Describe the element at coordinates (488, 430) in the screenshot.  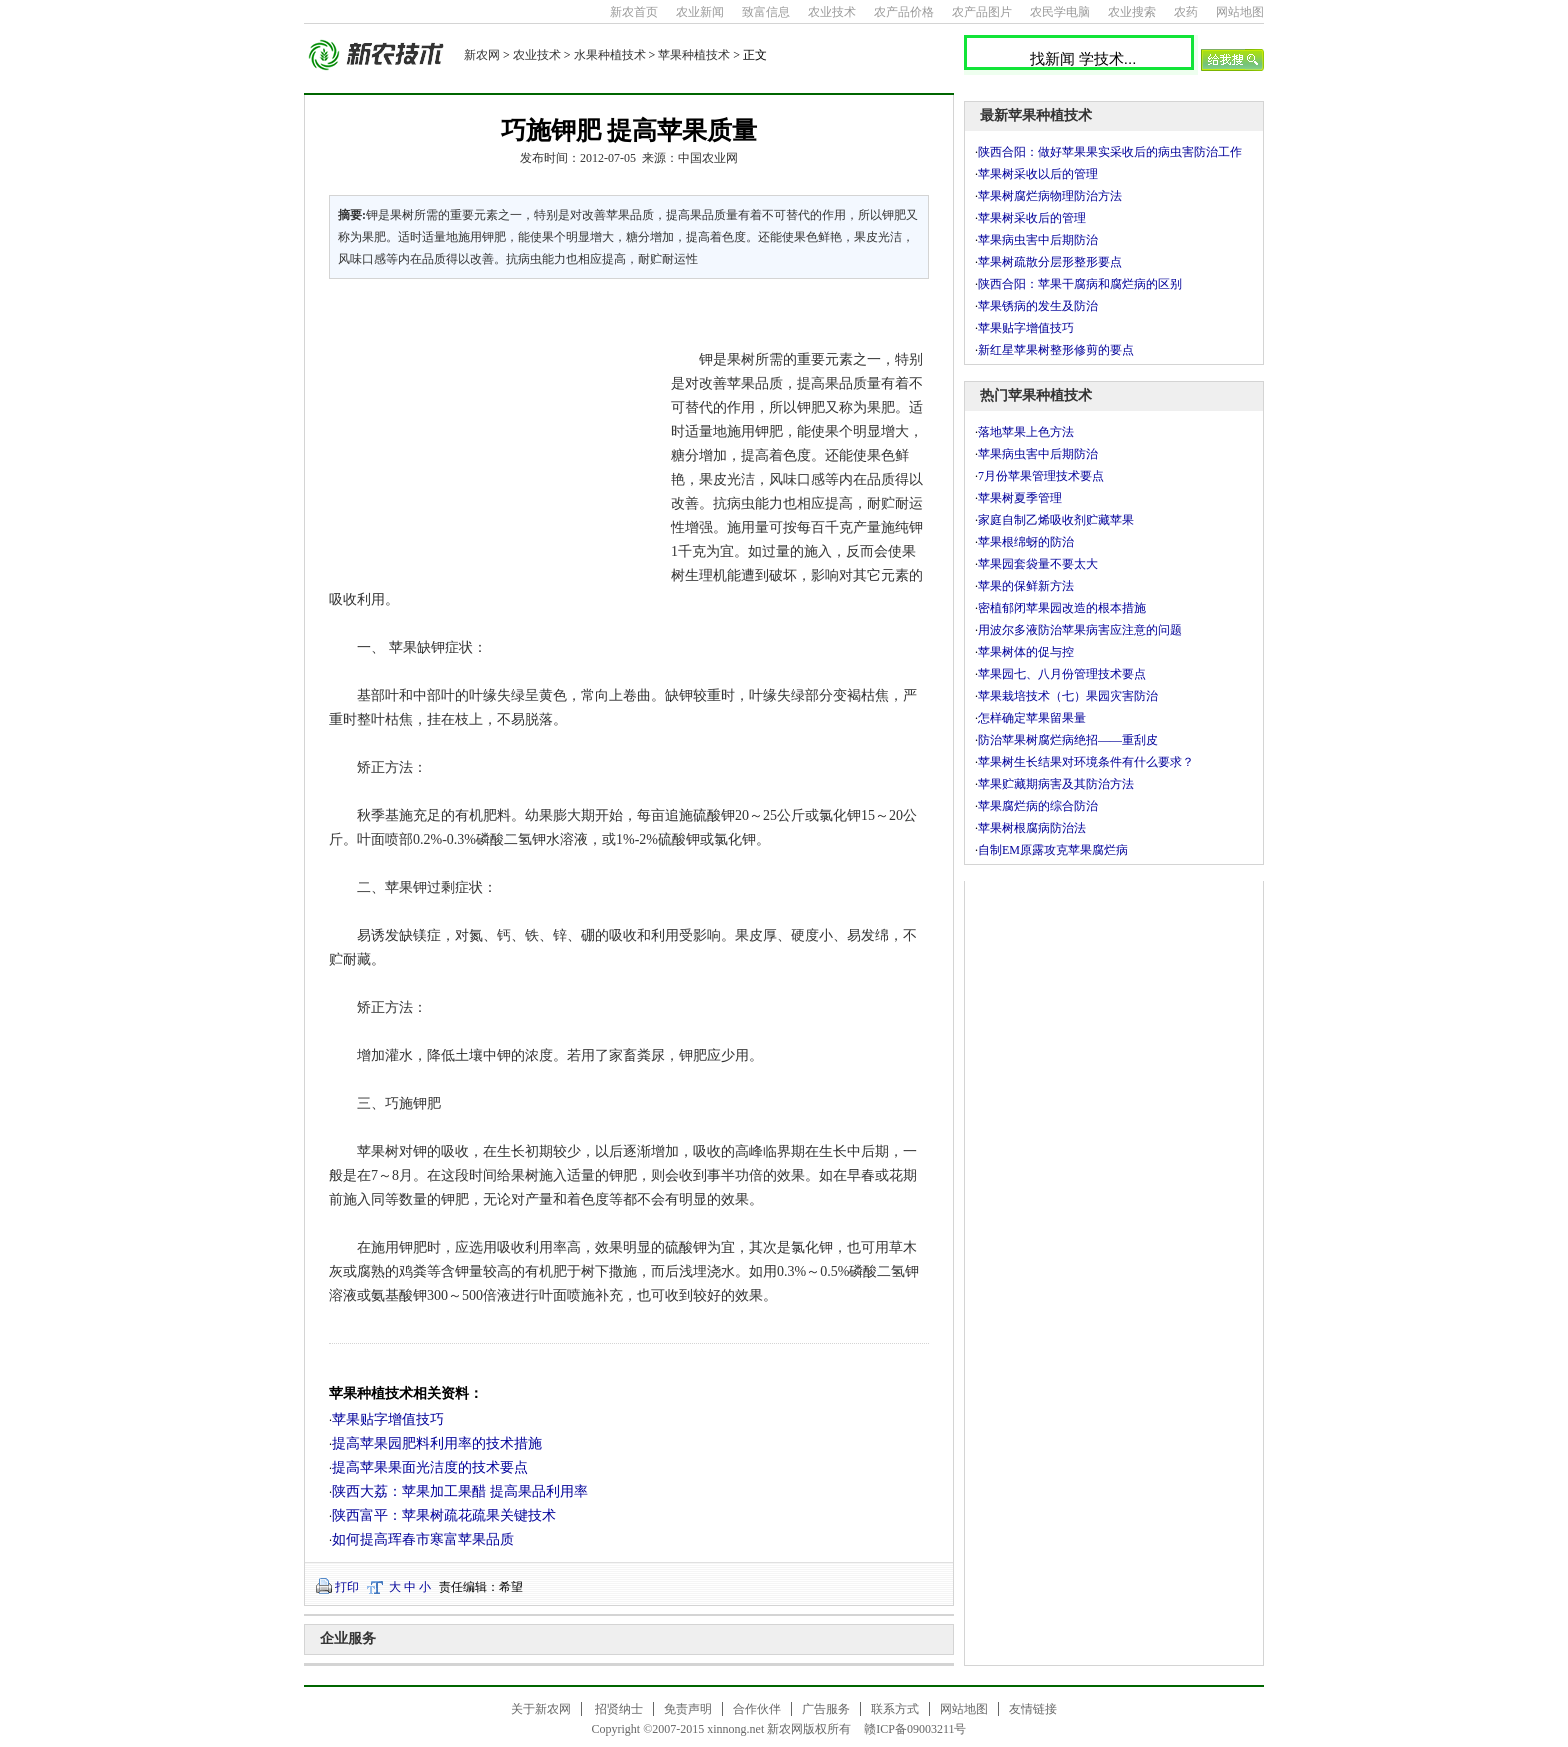
I see `[Advertisement]` at that location.